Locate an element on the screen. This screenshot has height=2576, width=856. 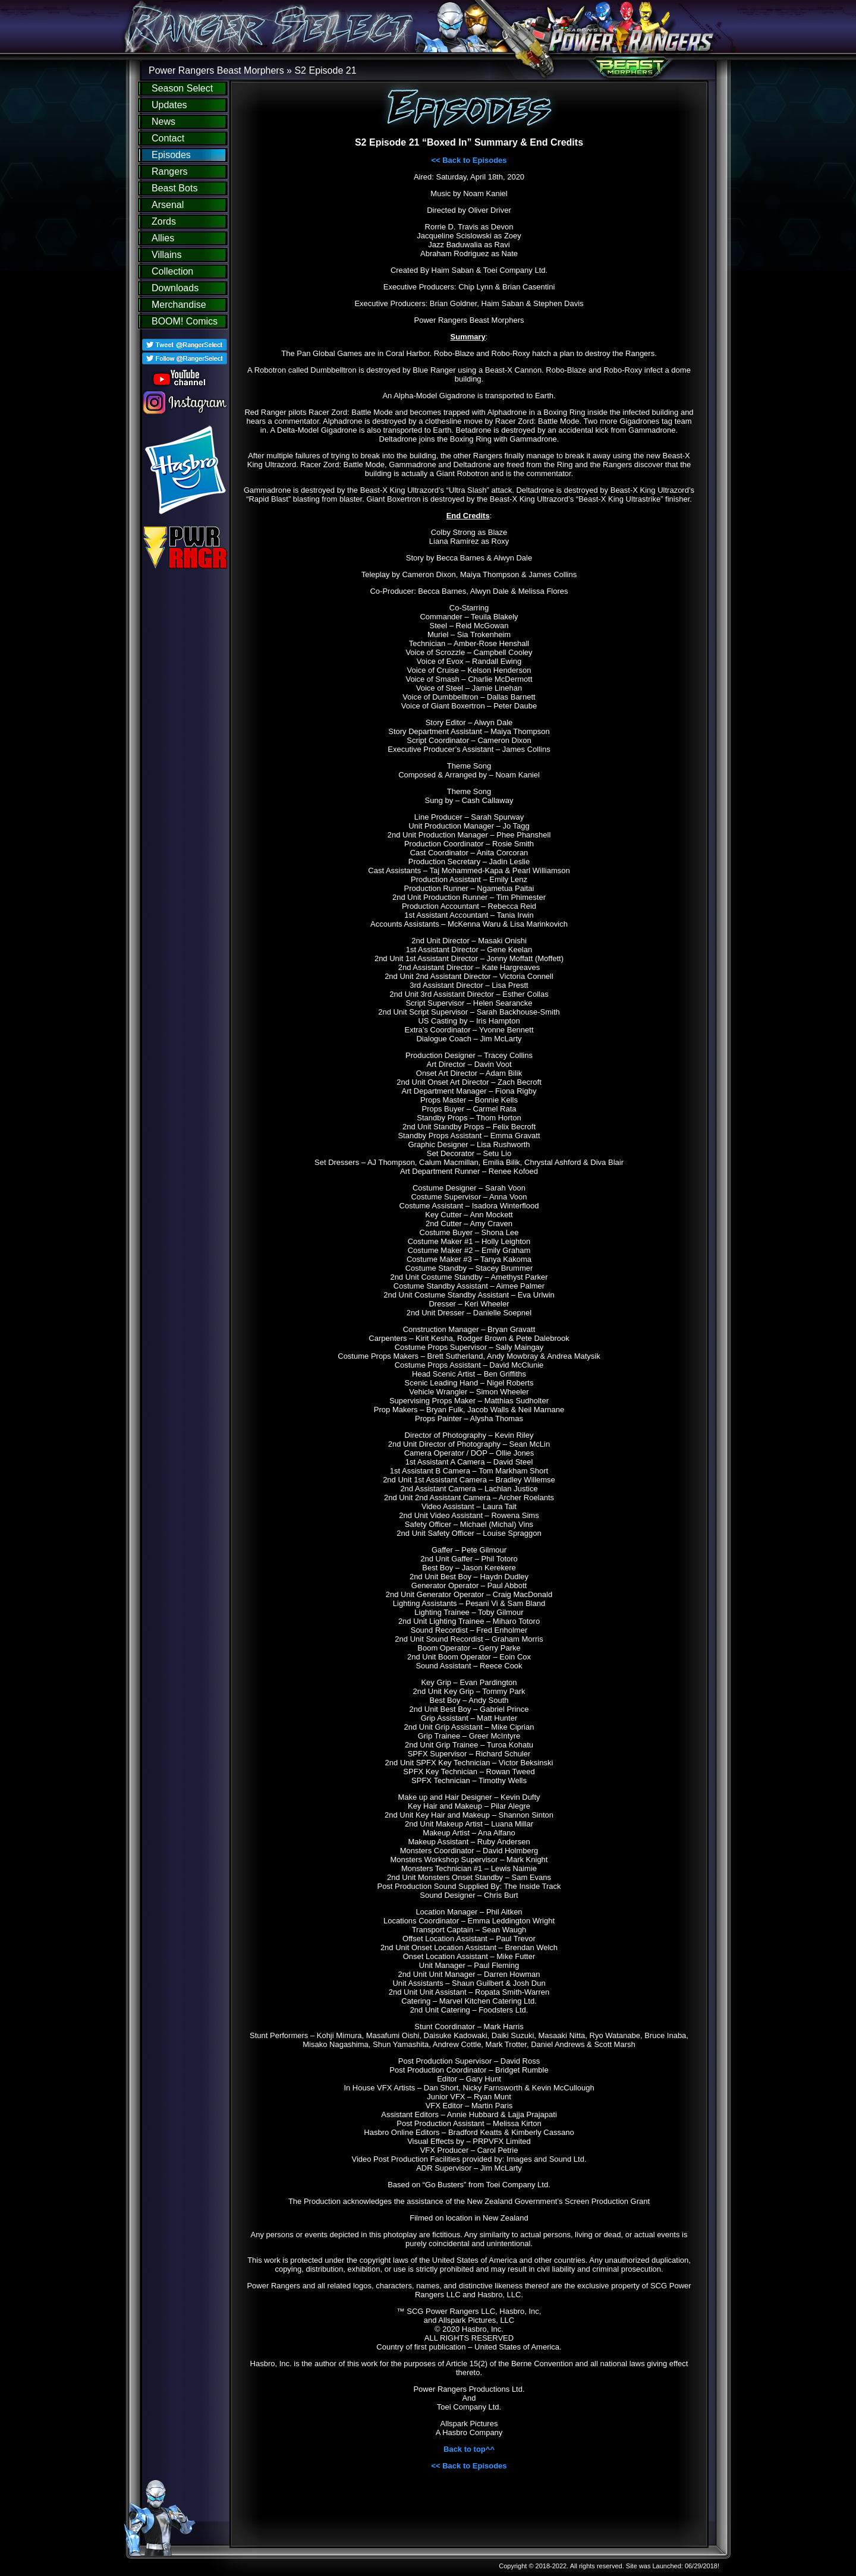
Villains is located at coordinates (166, 255).